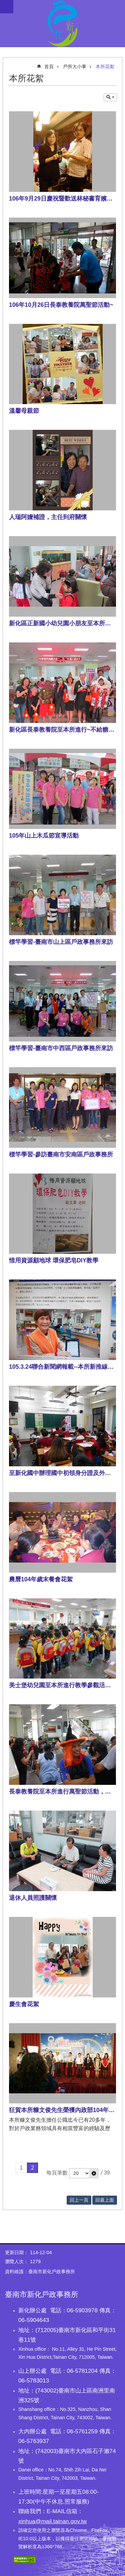  Describe the element at coordinates (16, 2252) in the screenshot. I see `更新日期：` at that location.